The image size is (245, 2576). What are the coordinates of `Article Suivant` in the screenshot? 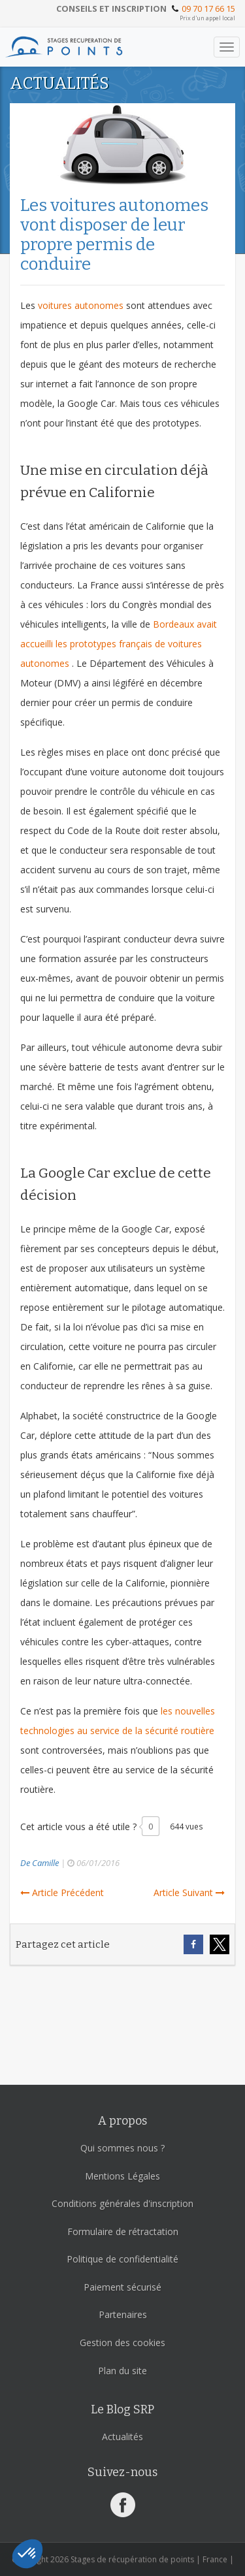 It's located at (189, 1892).